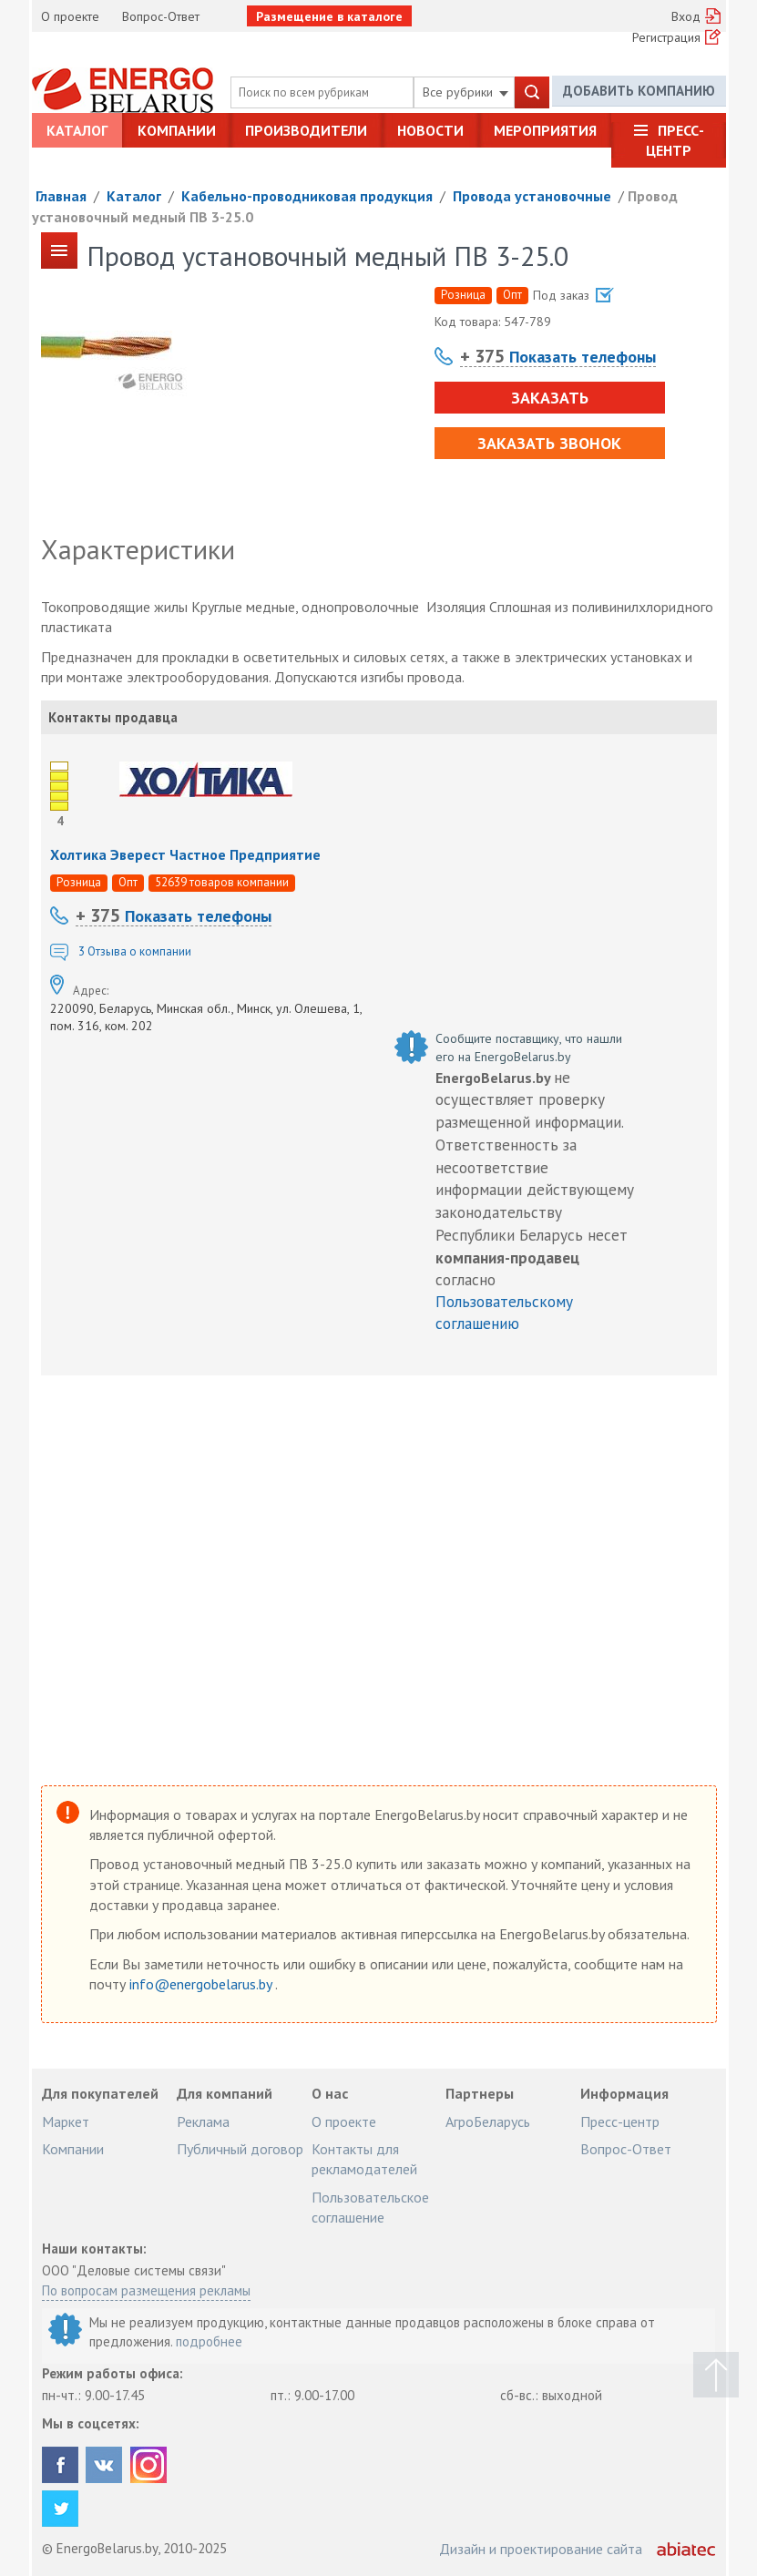 This screenshot has width=757, height=2576. What do you see at coordinates (548, 443) in the screenshot?
I see `Заказать звонок` at bounding box center [548, 443].